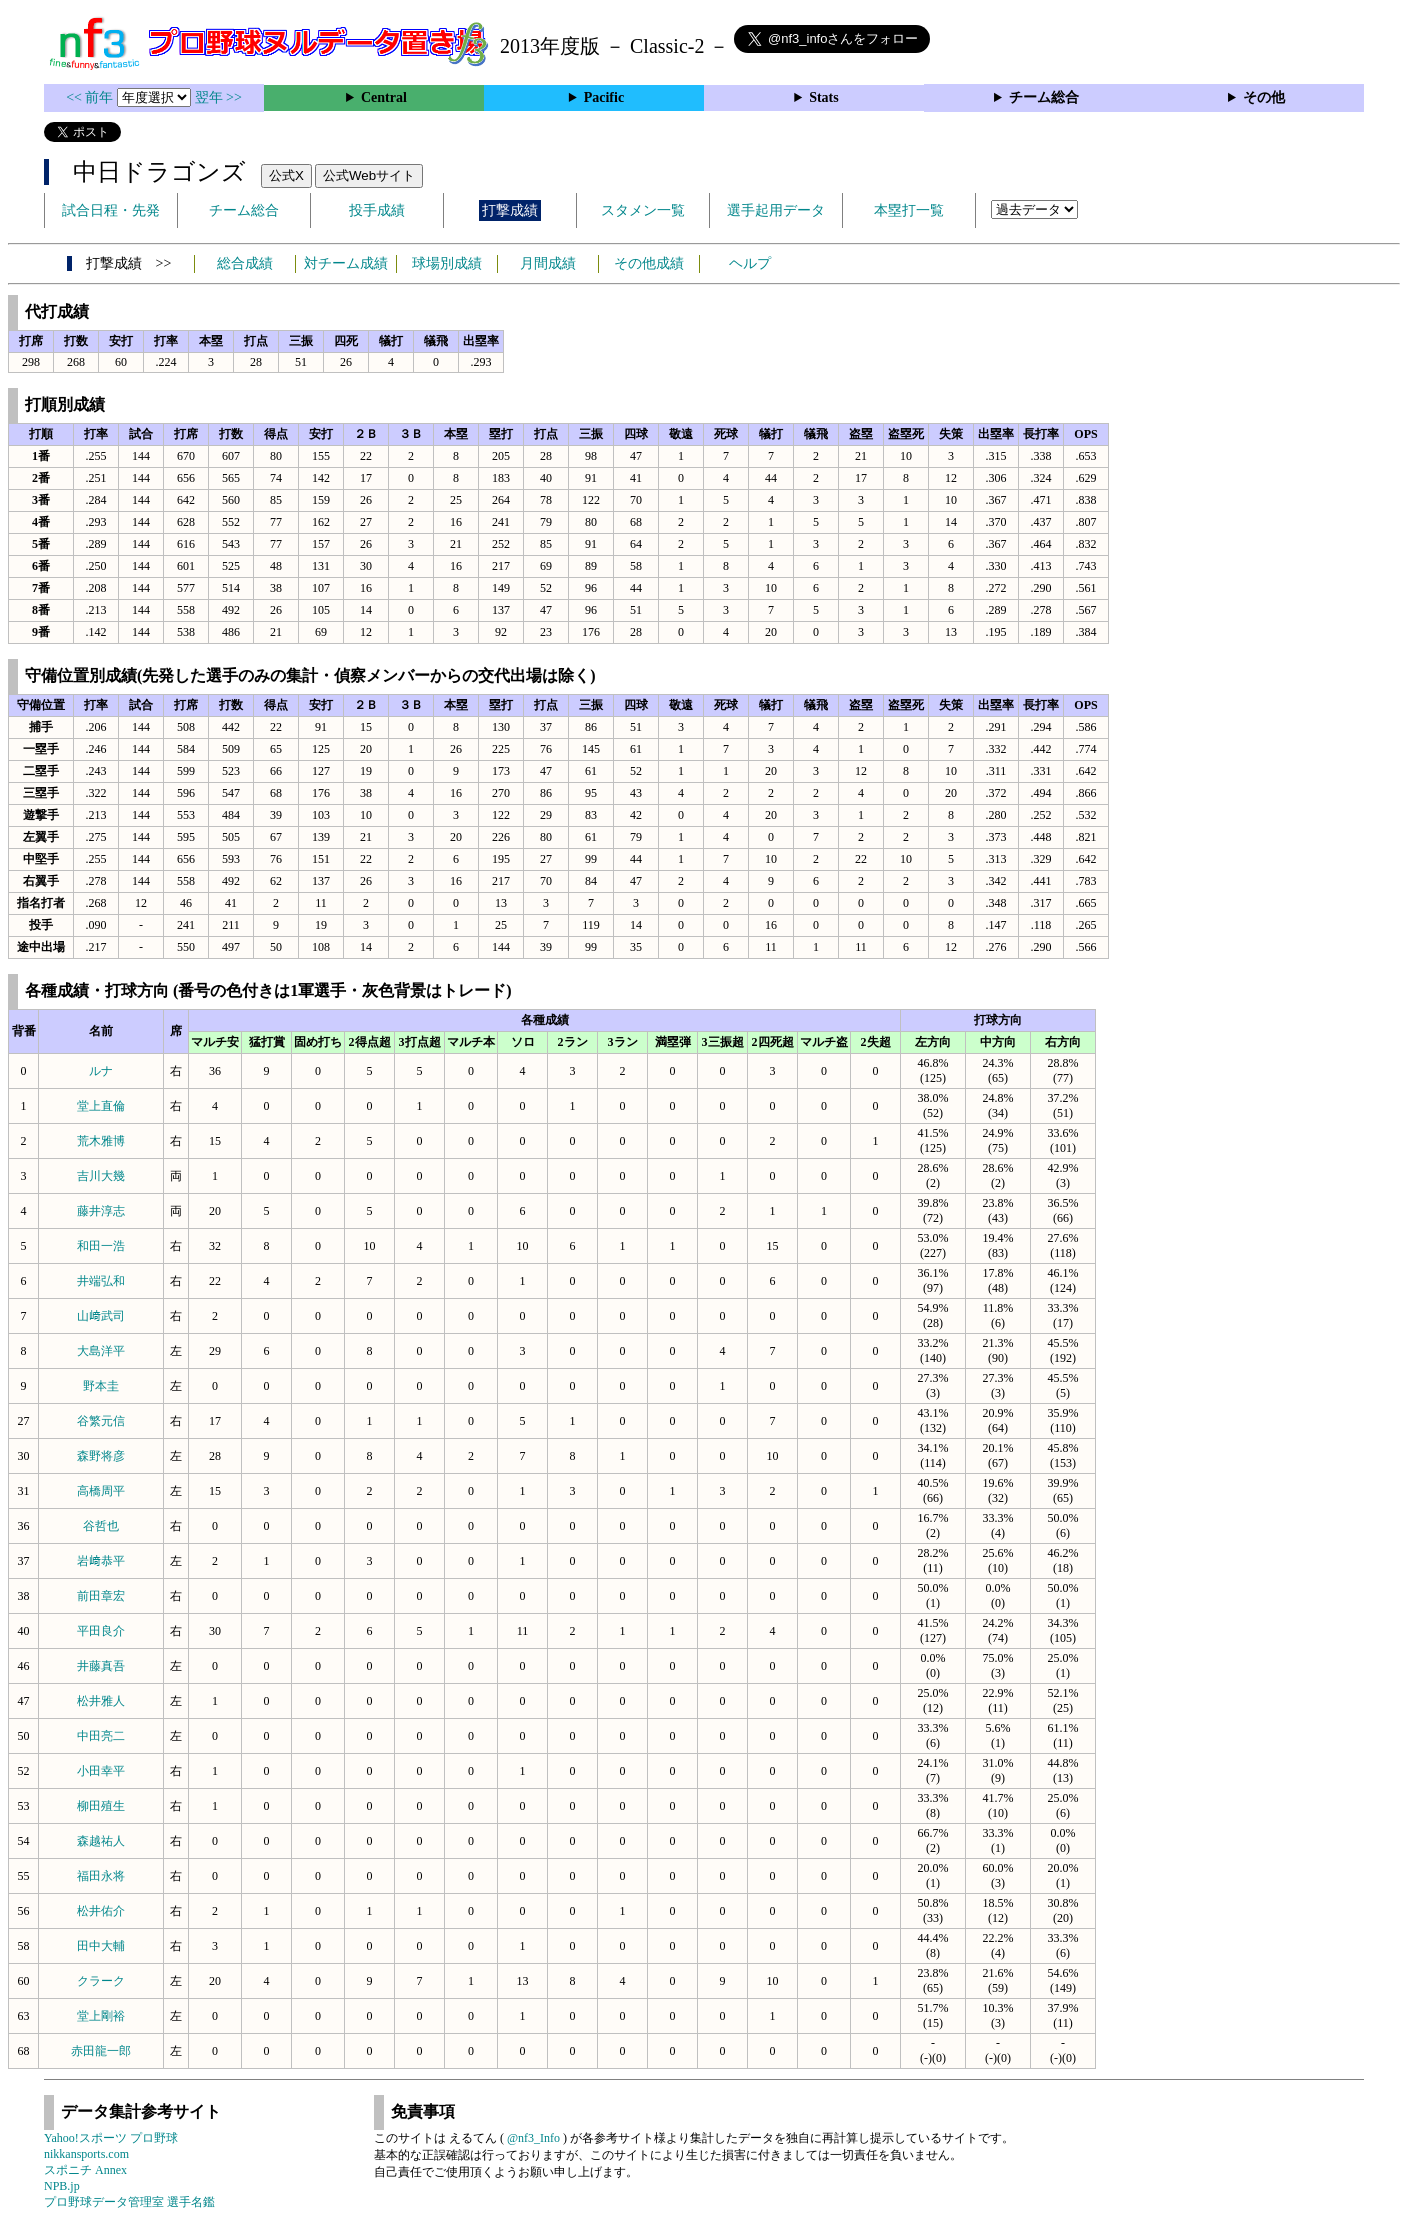 This screenshot has width=1408, height=2221. I want to click on その他, so click(1264, 97).